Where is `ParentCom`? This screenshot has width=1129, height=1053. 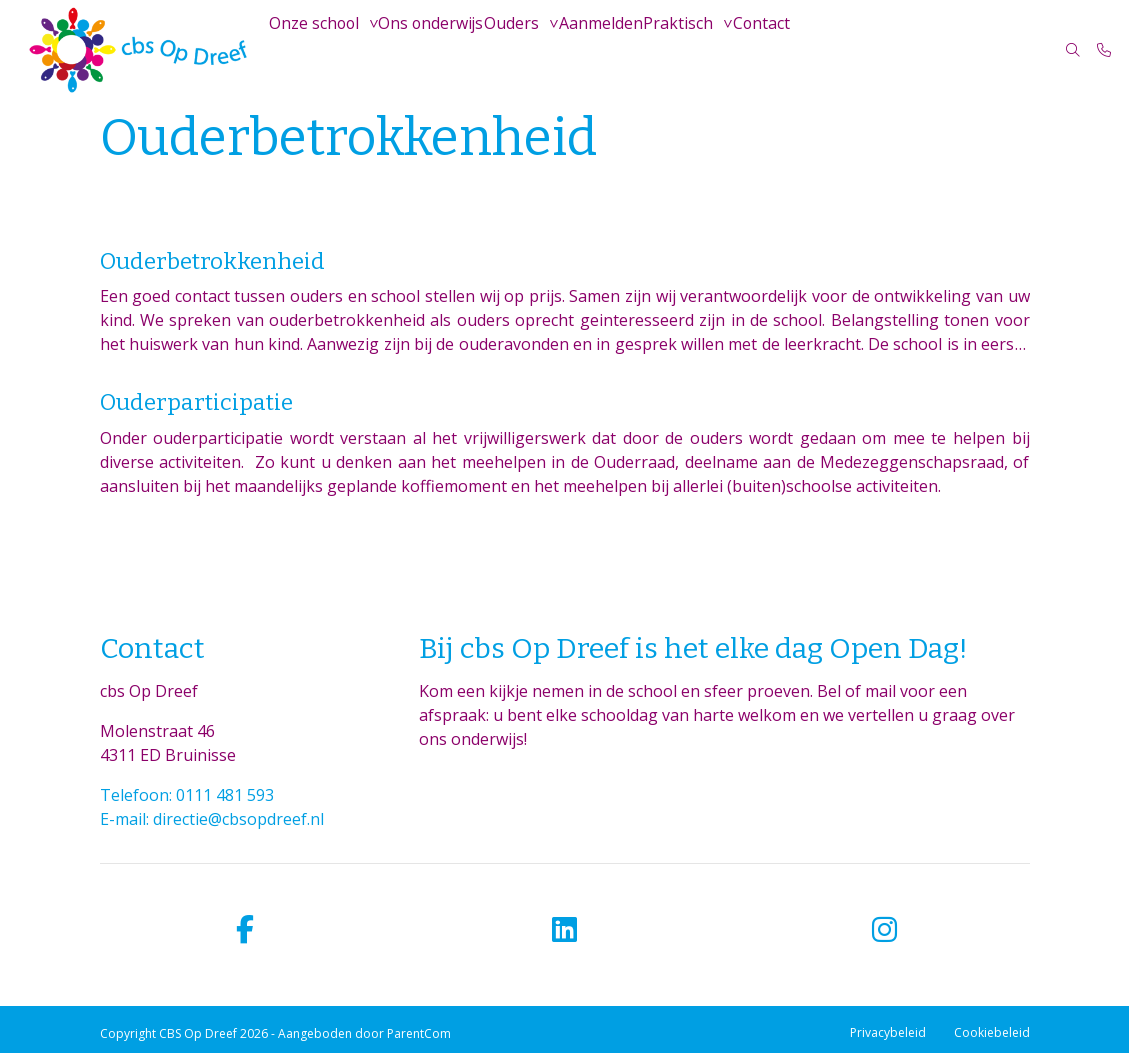
ParentCom is located at coordinates (419, 1033).